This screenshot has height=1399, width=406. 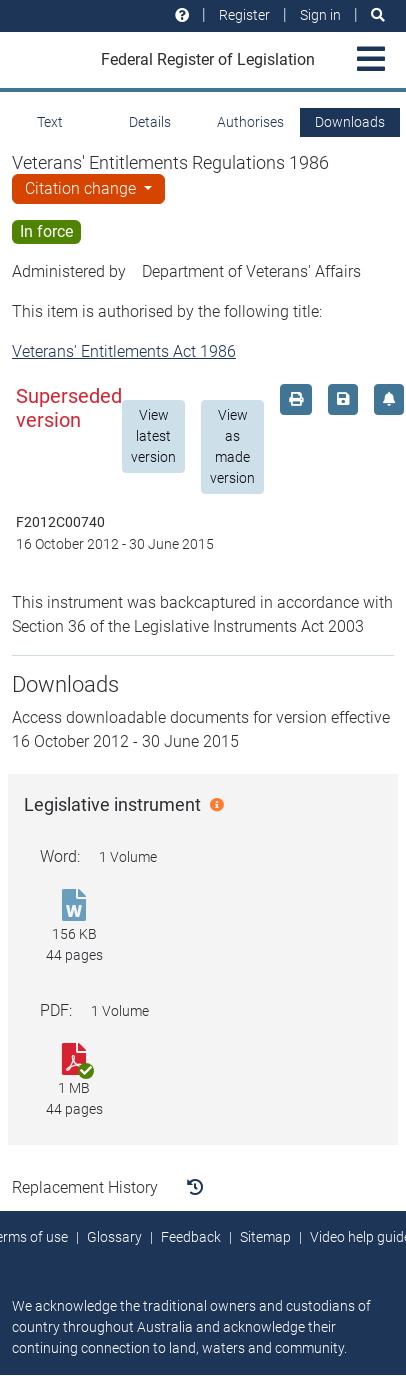 What do you see at coordinates (82, 188) in the screenshot?
I see `Citation change` at bounding box center [82, 188].